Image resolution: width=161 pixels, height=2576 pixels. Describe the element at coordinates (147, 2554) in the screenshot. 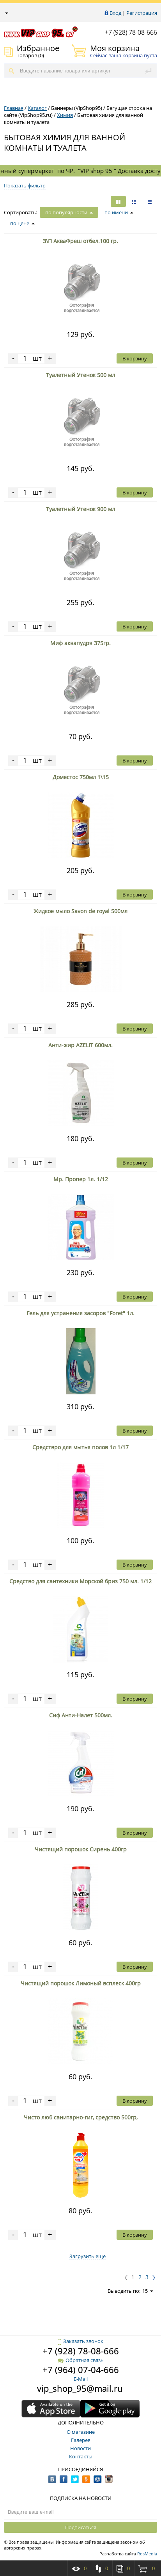

I see `RosMedia` at that location.